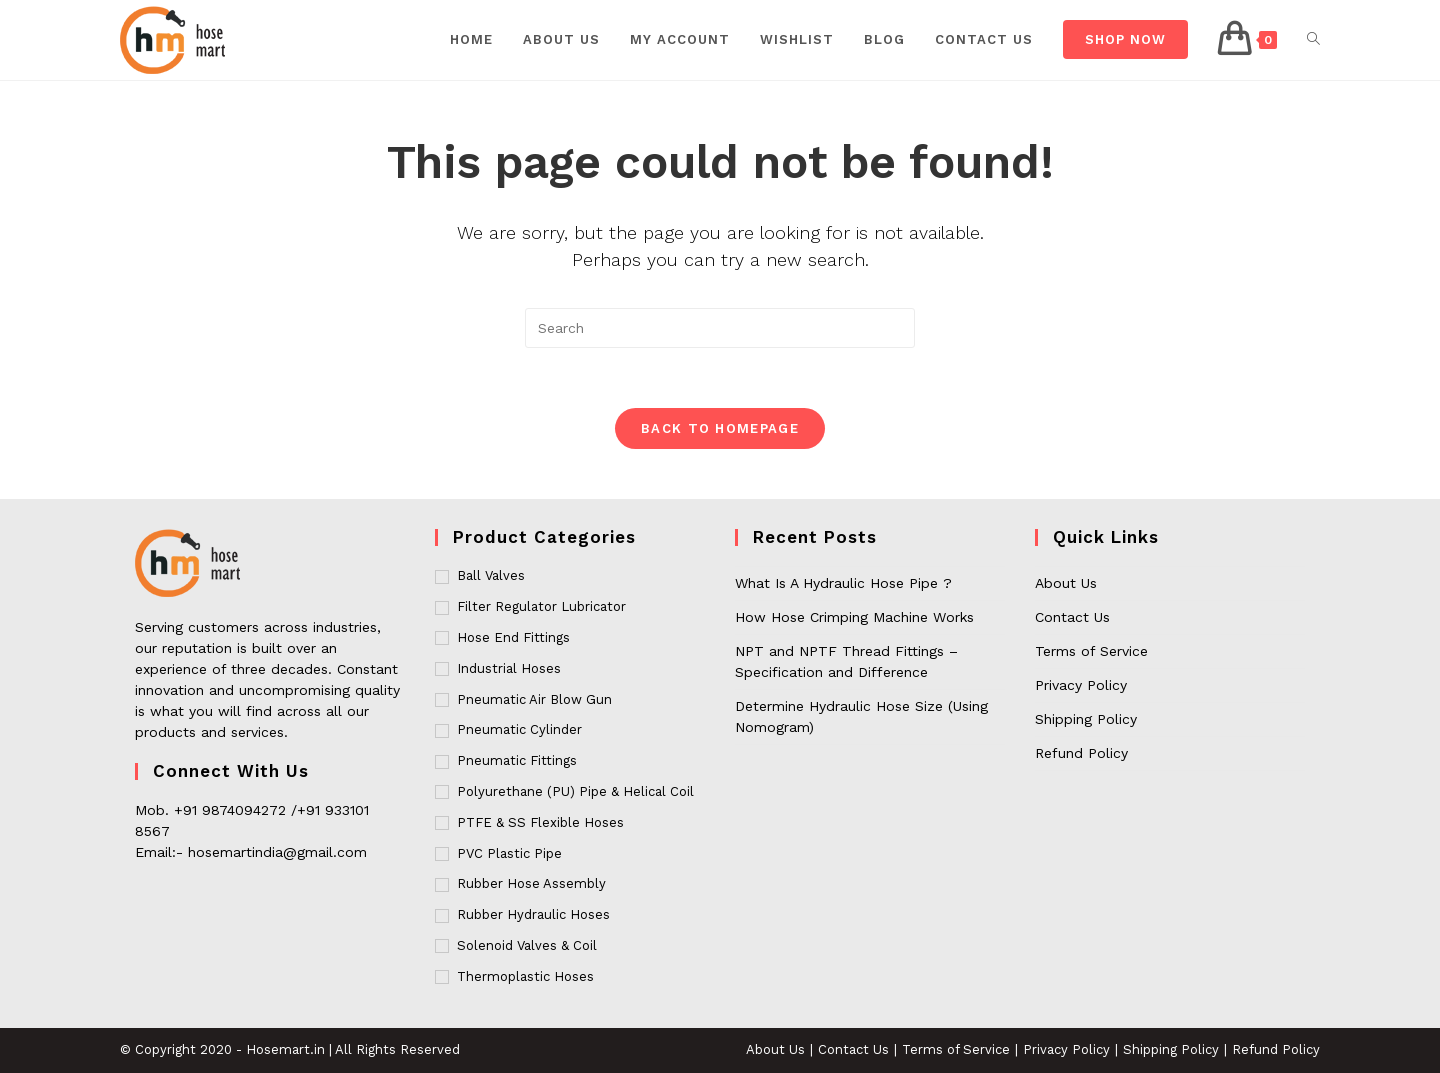 The image size is (1440, 1073). What do you see at coordinates (531, 883) in the screenshot?
I see `Rubber Hose Assembly` at bounding box center [531, 883].